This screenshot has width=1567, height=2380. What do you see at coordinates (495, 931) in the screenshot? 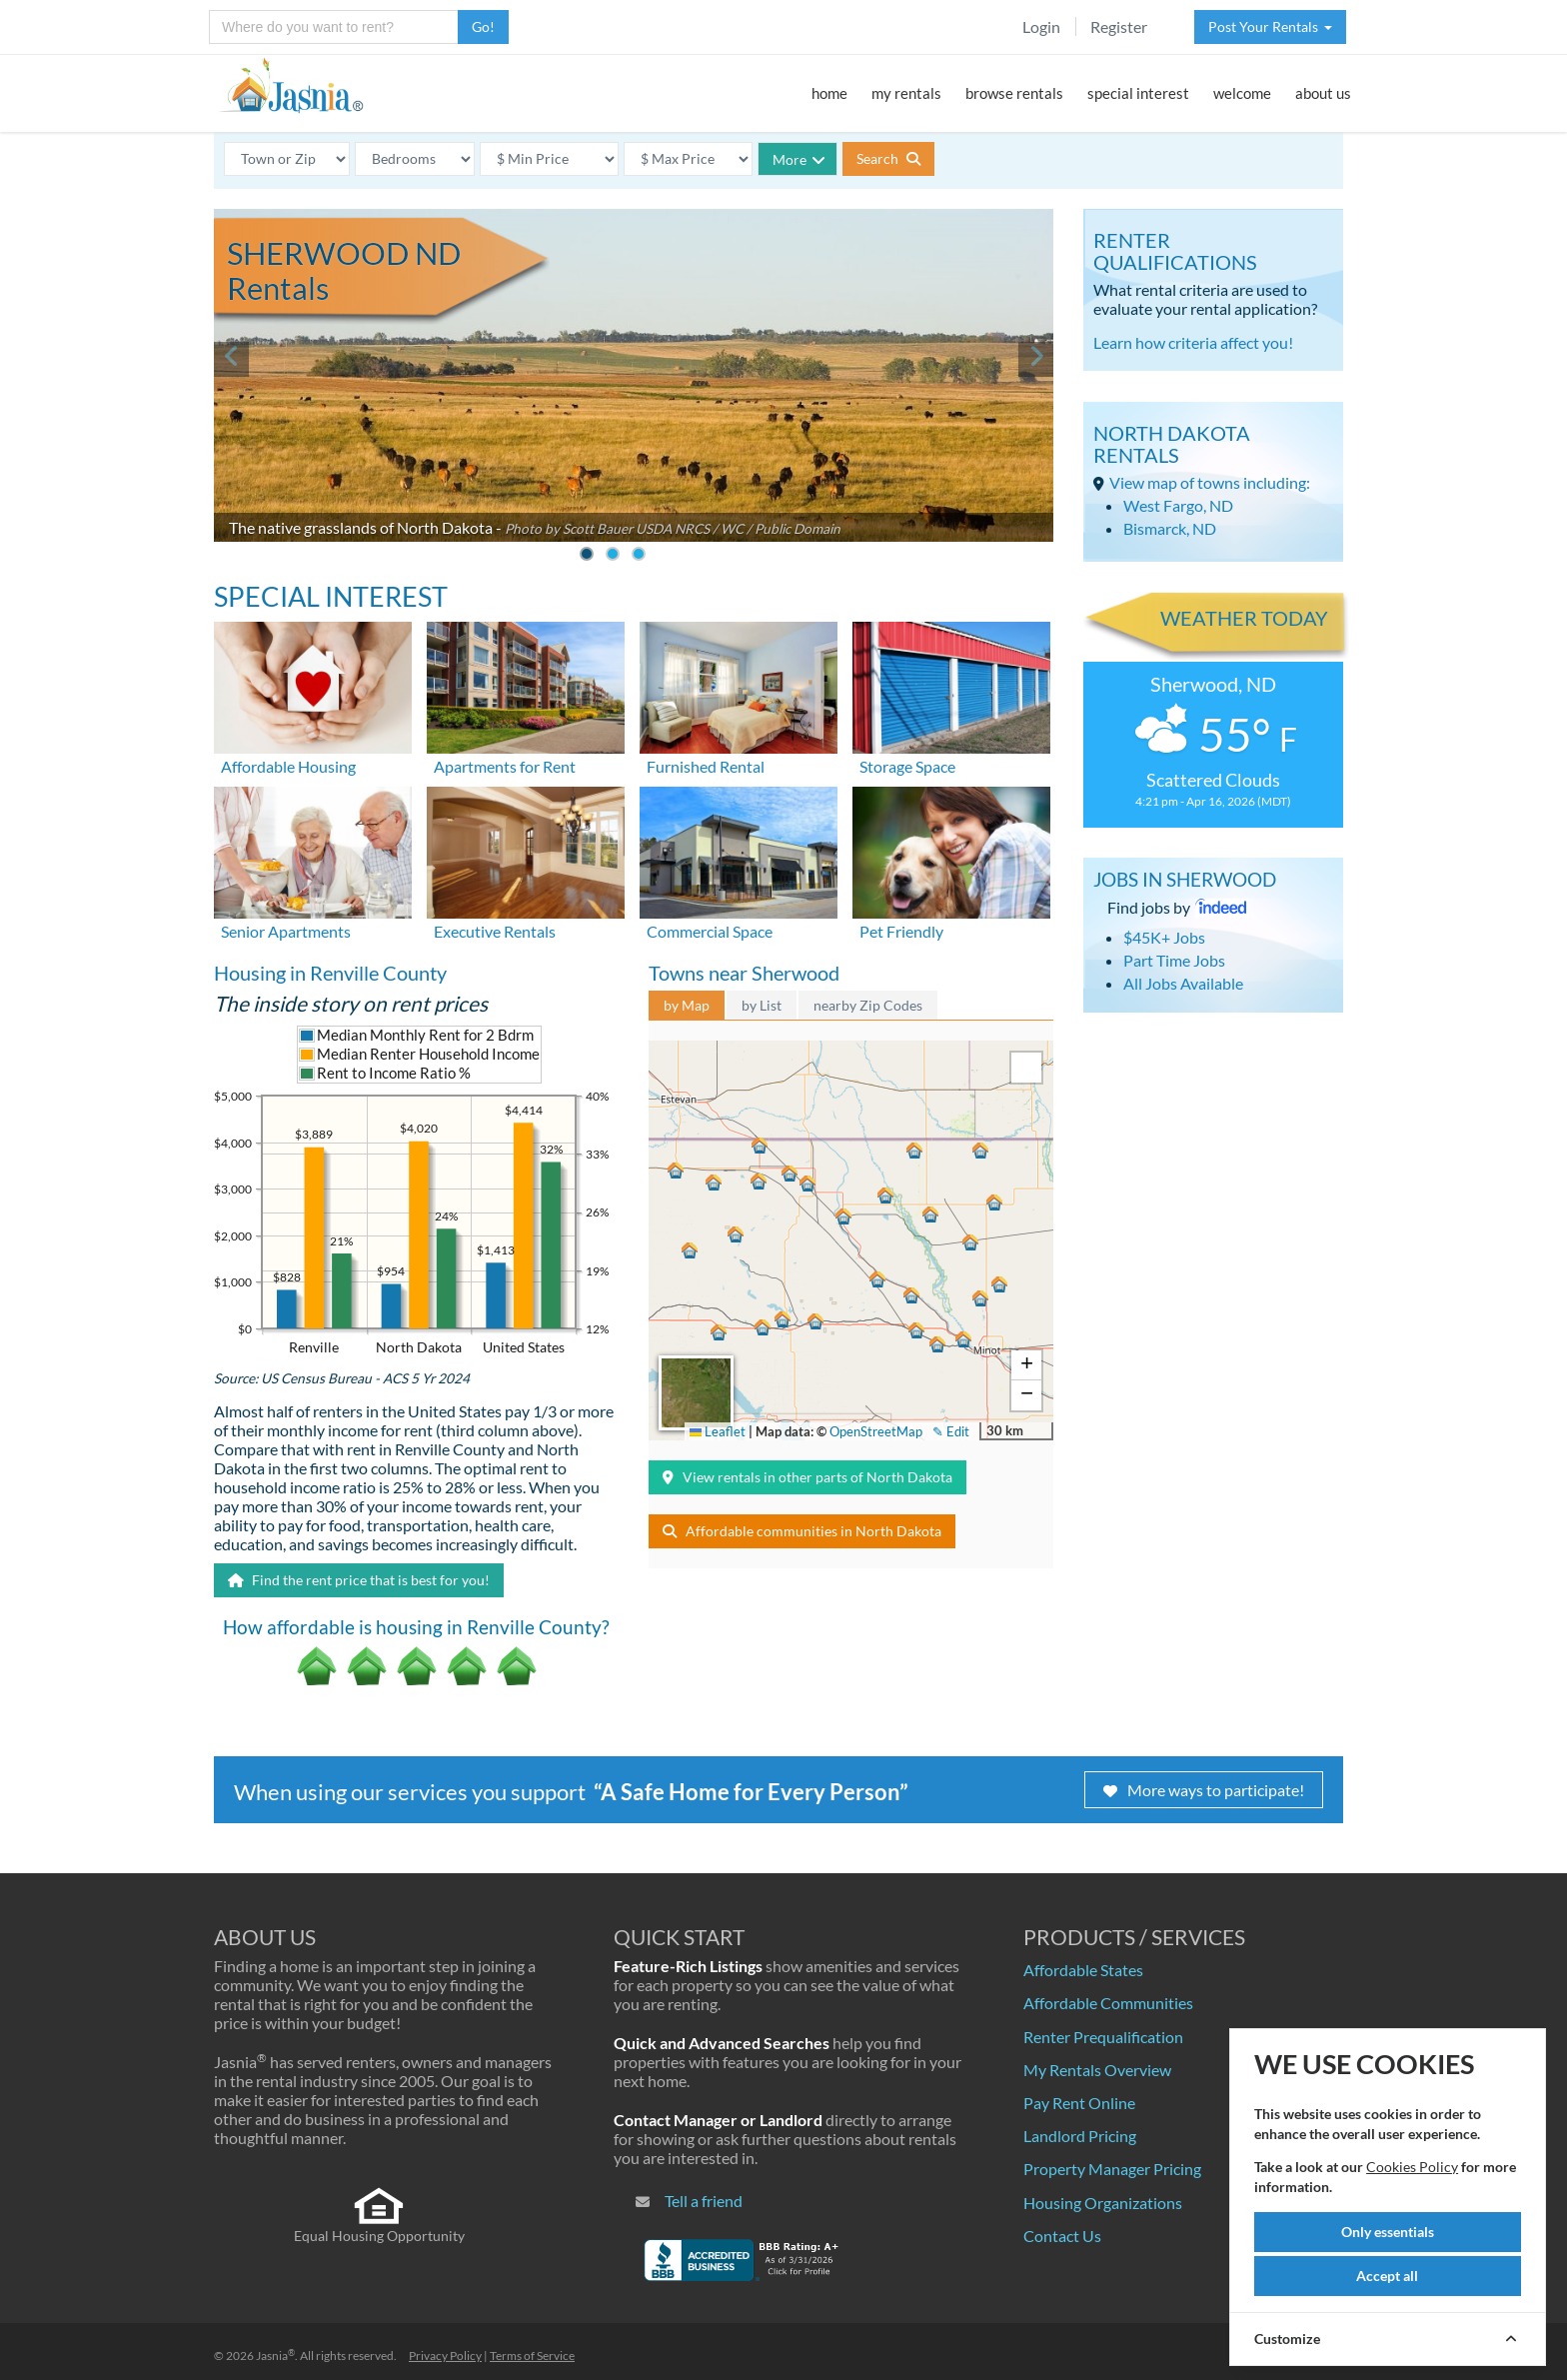
I see `Executive Rentals` at bounding box center [495, 931].